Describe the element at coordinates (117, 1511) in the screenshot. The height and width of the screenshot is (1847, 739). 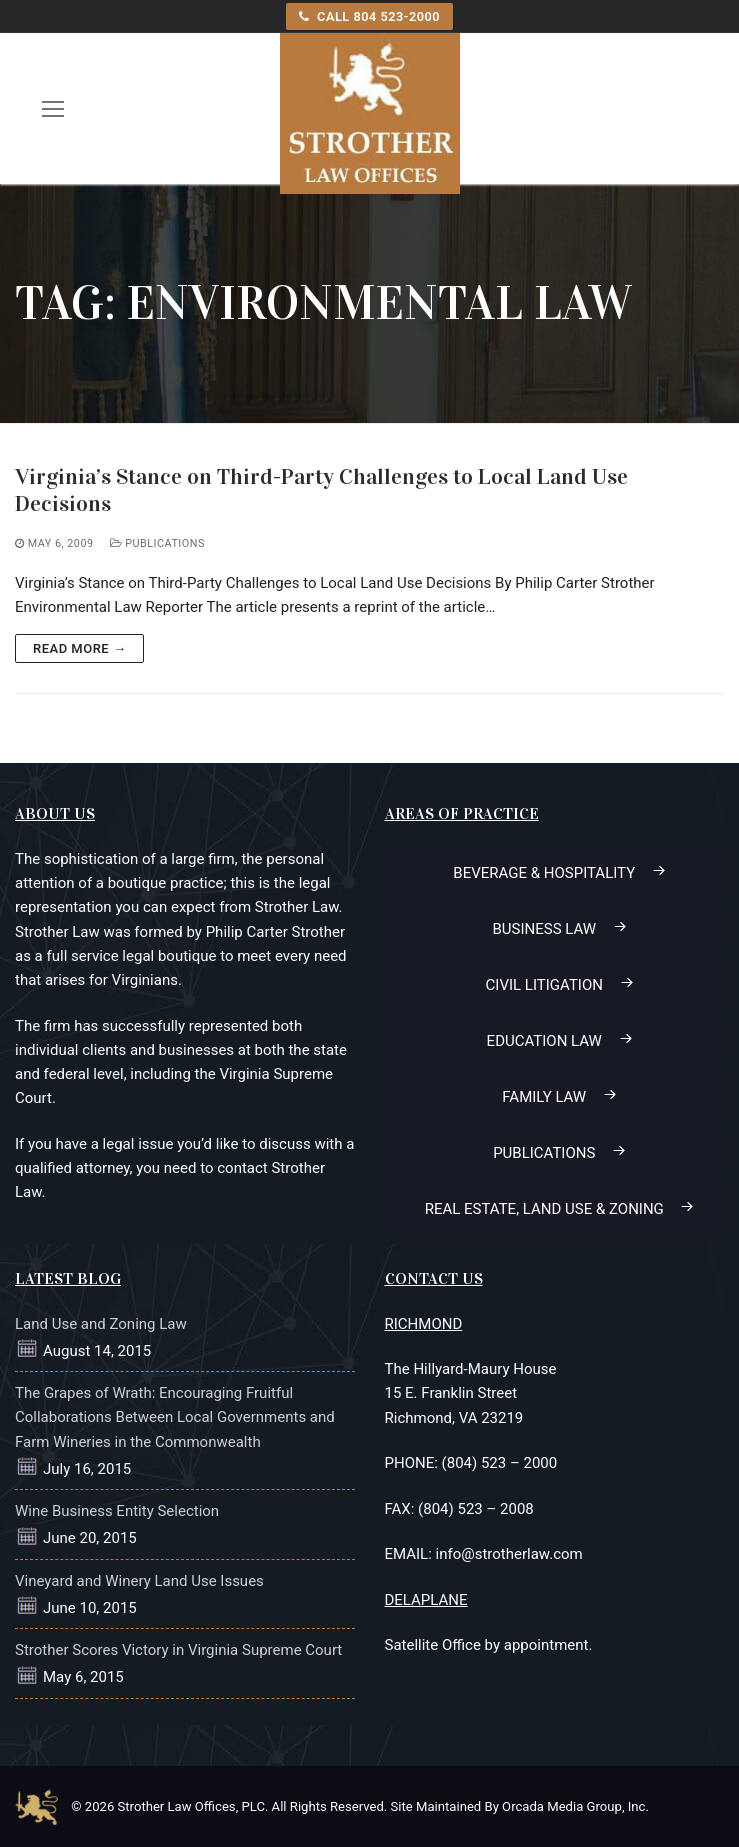
I see `Wine Business Entity Selection` at that location.